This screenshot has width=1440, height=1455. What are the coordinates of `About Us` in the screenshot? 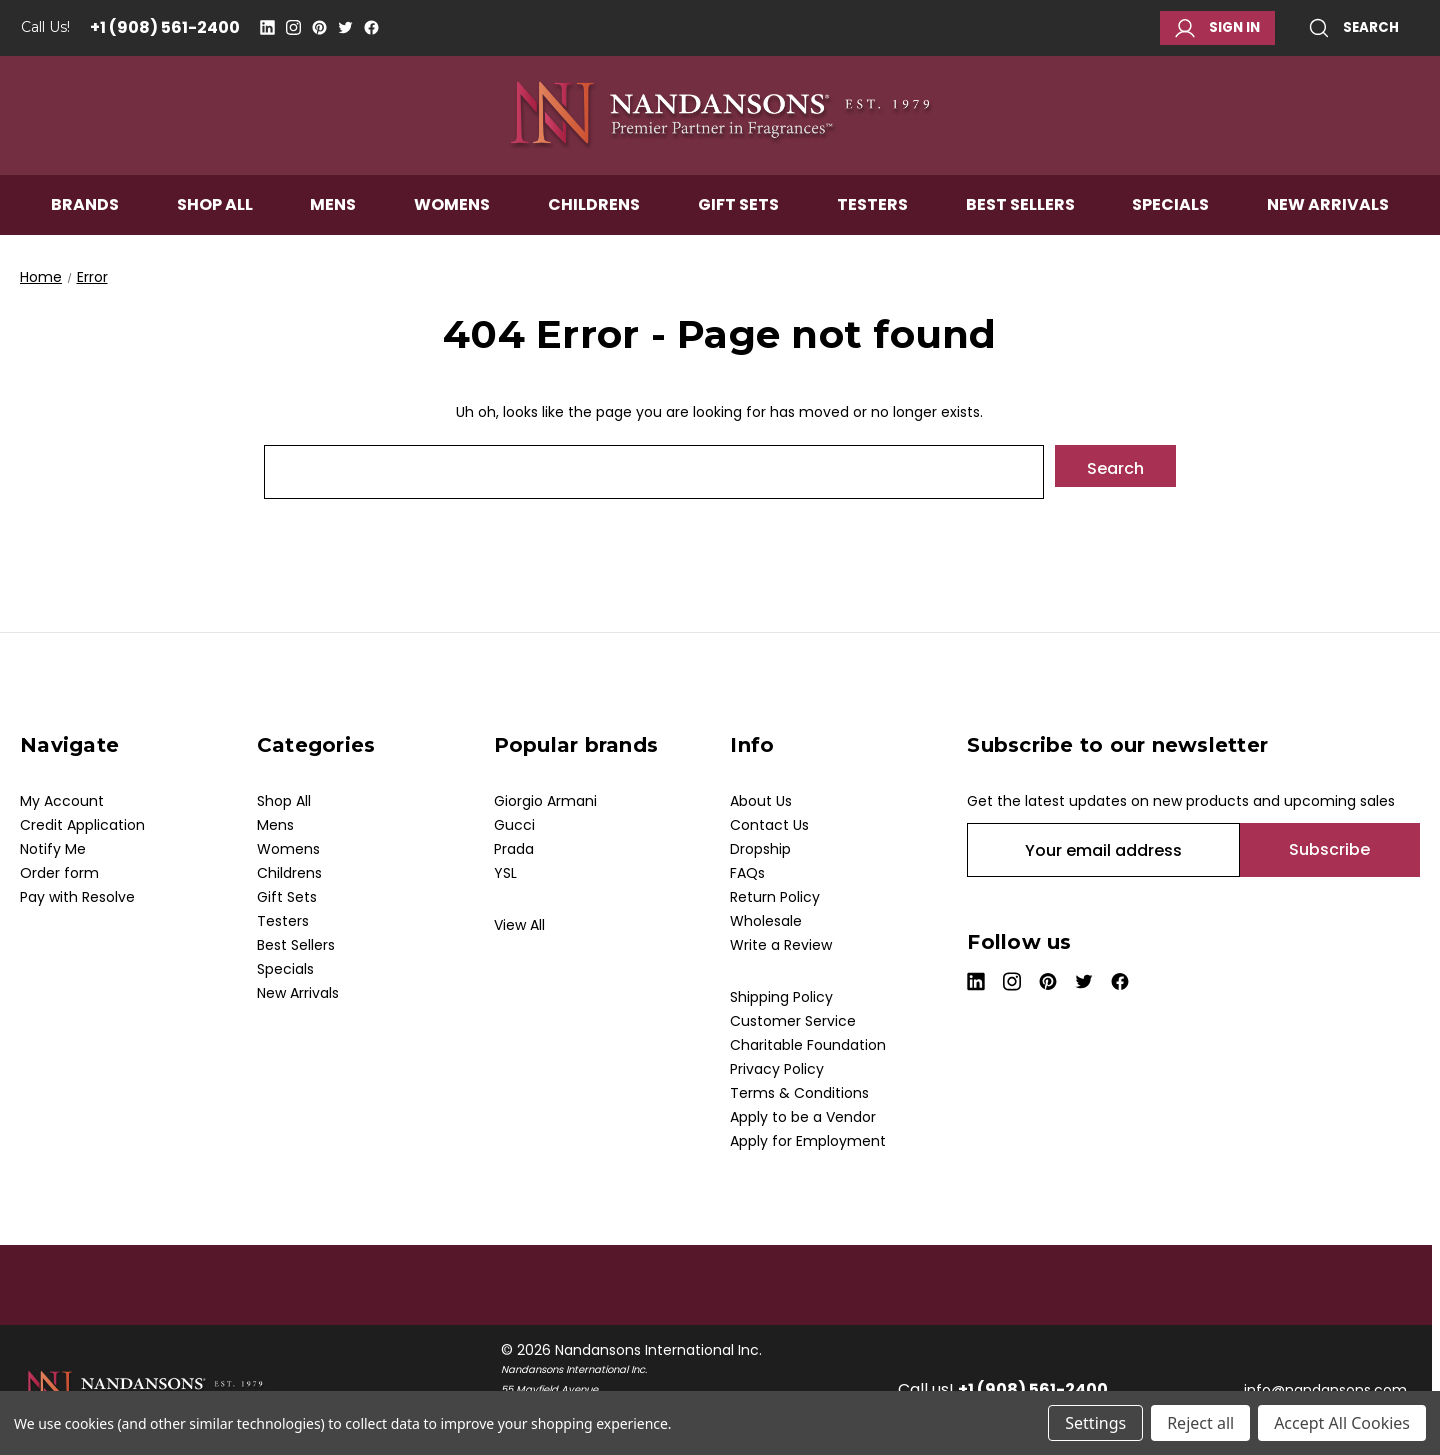 It's located at (761, 801).